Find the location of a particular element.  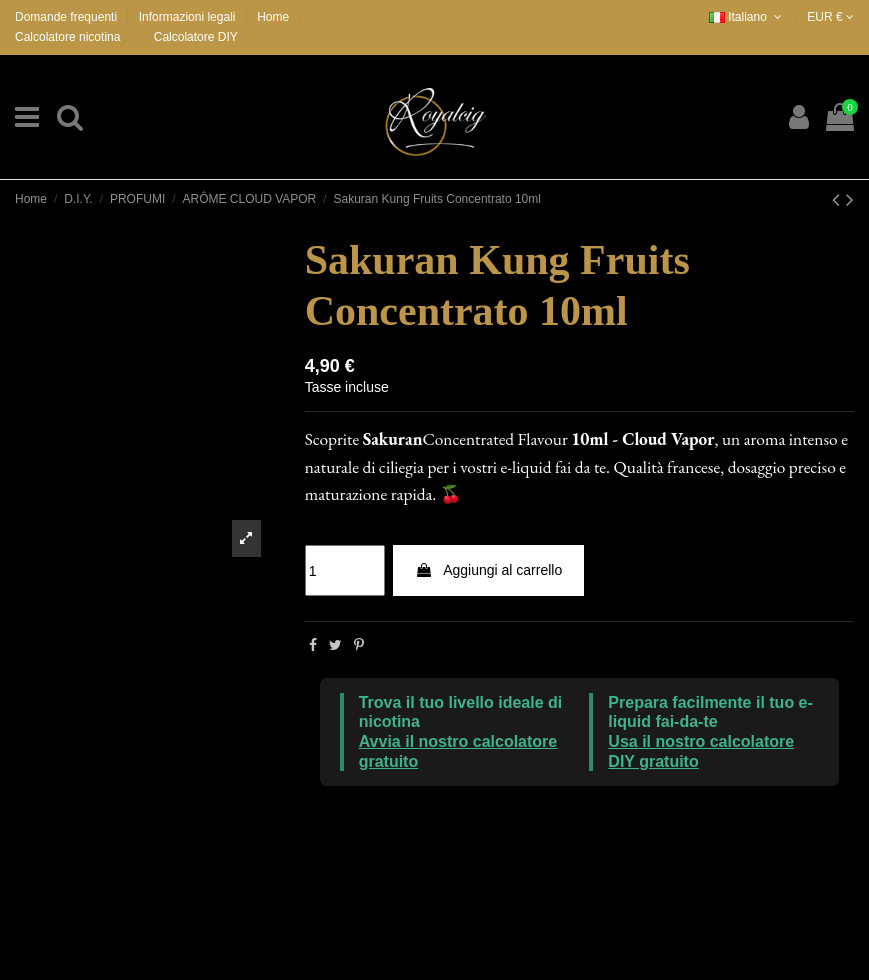

Home is located at coordinates (273, 17).